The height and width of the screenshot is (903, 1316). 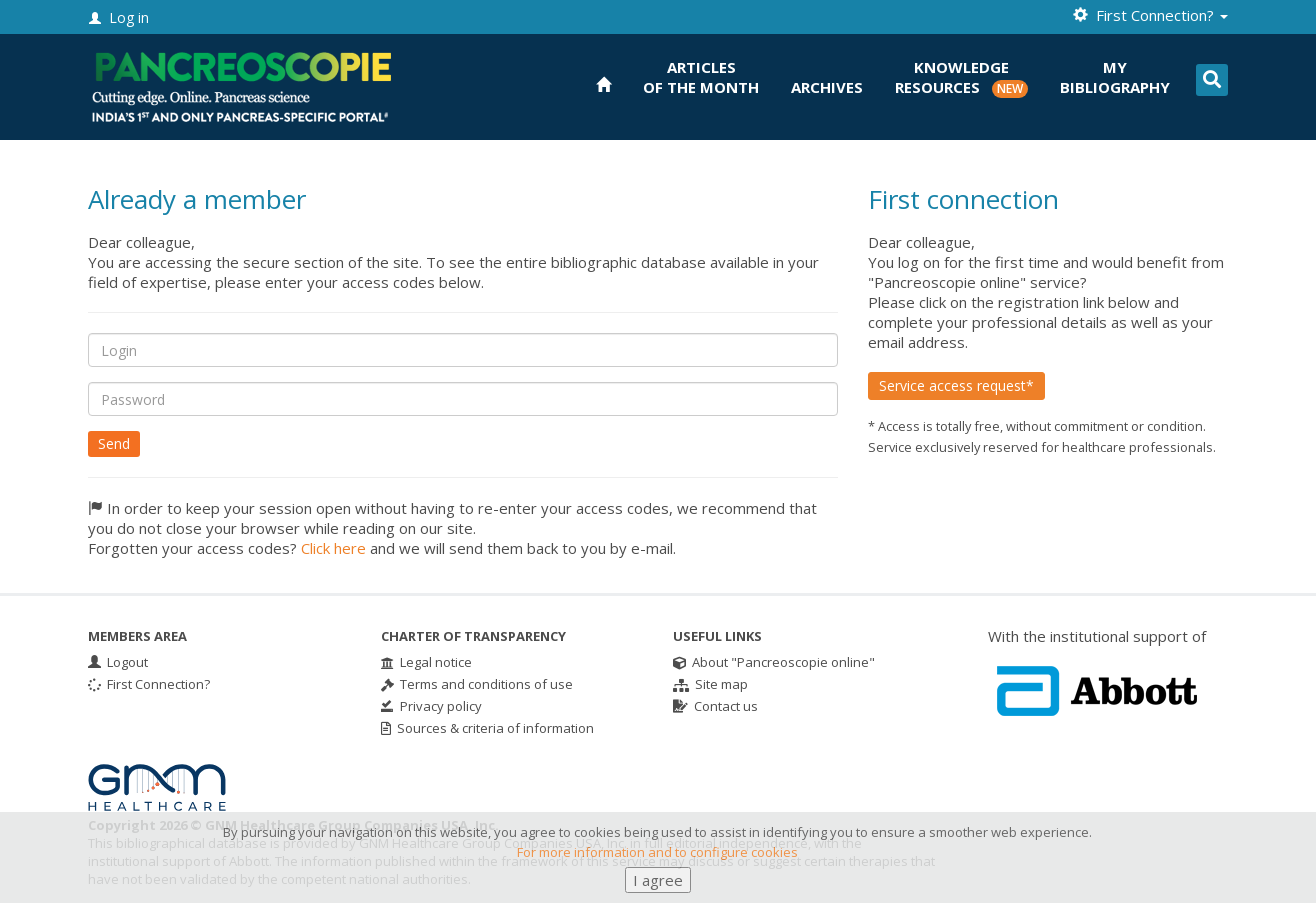 I want to click on Legal notice, so click(x=426, y=662).